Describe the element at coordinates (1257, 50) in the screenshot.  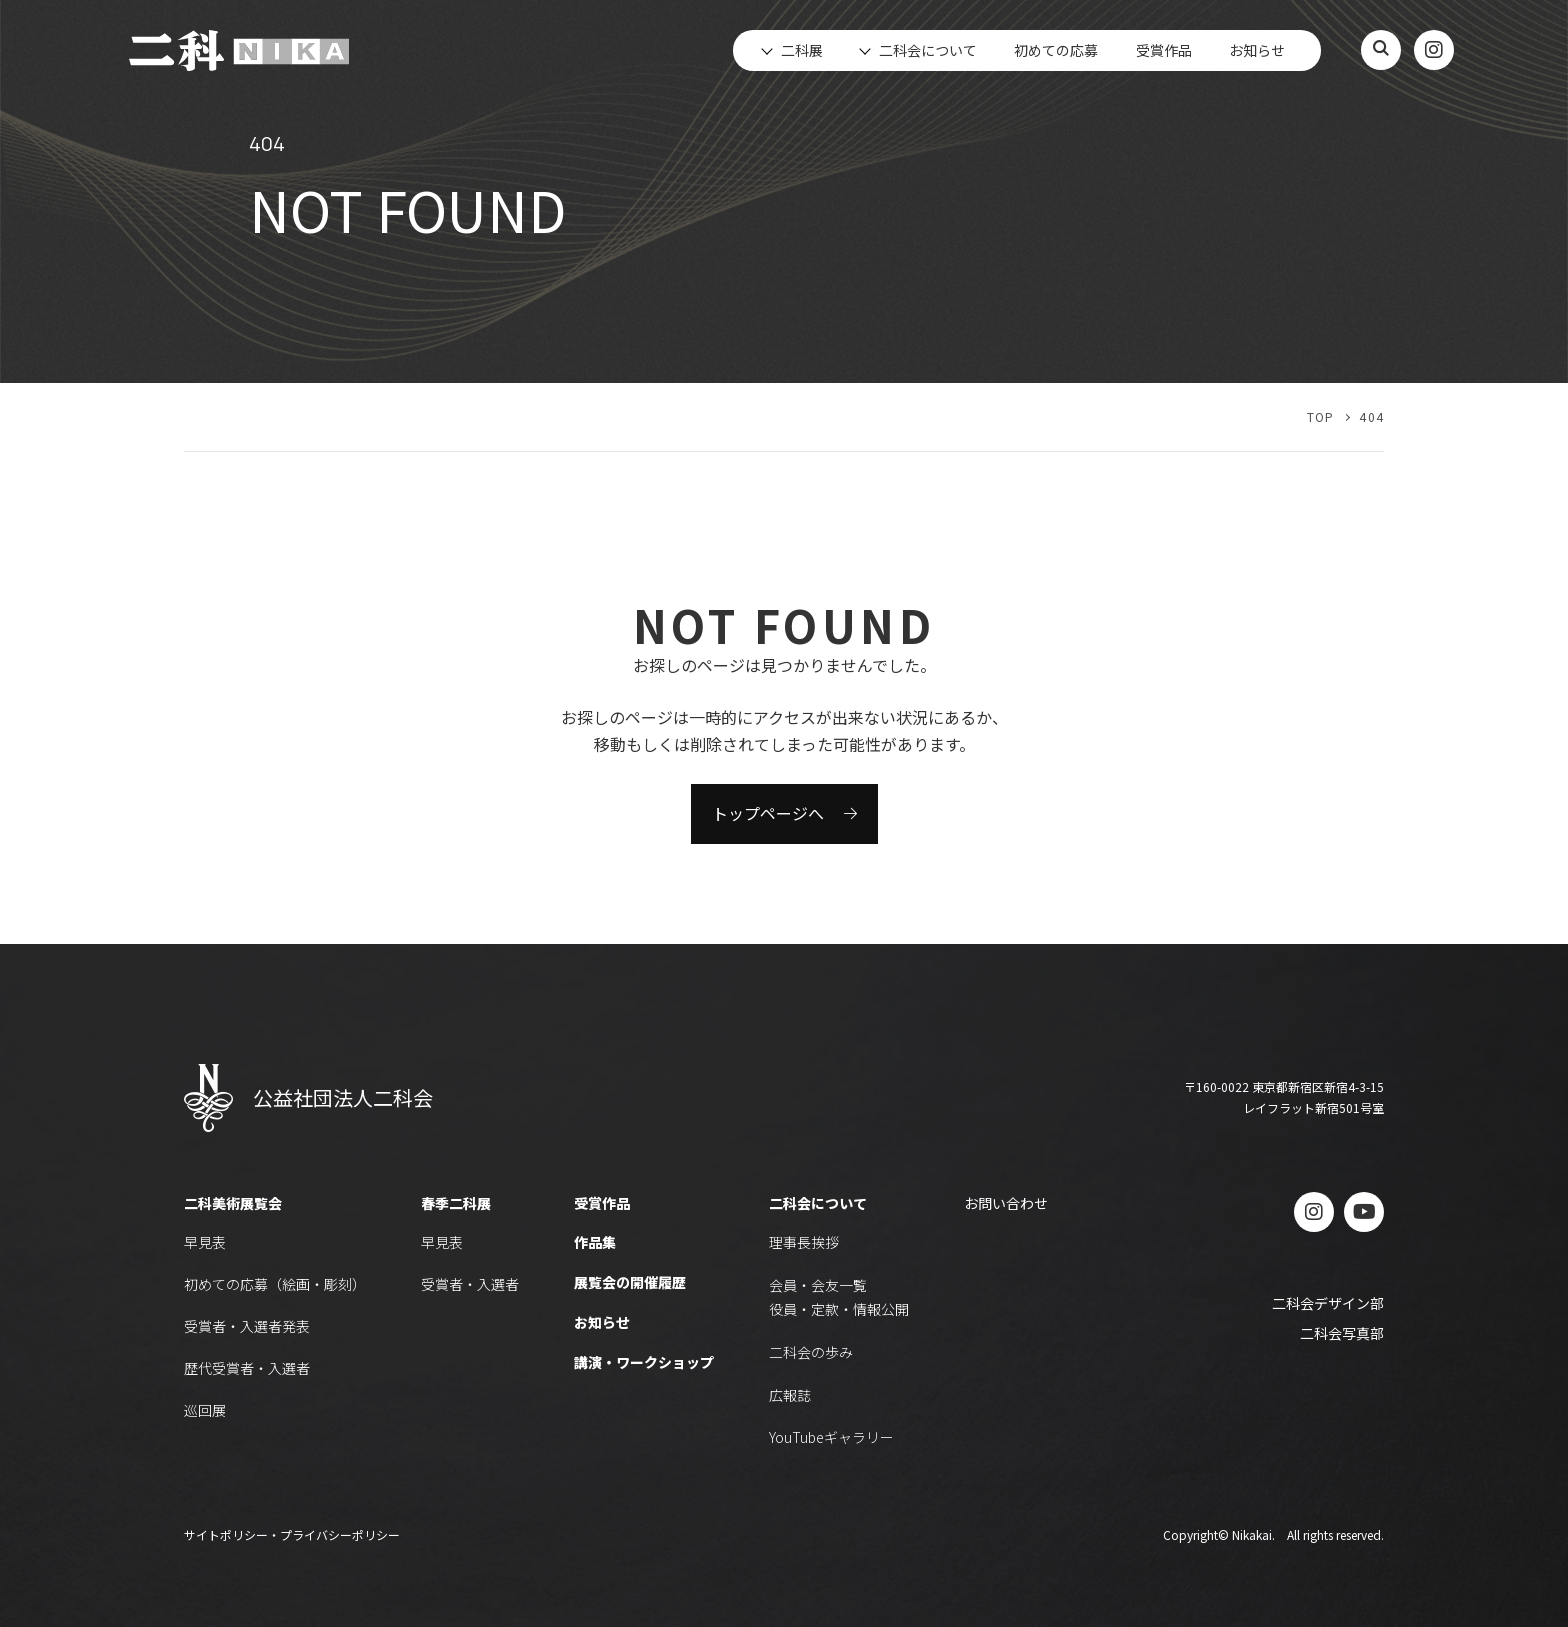
I see `お知らせ` at that location.